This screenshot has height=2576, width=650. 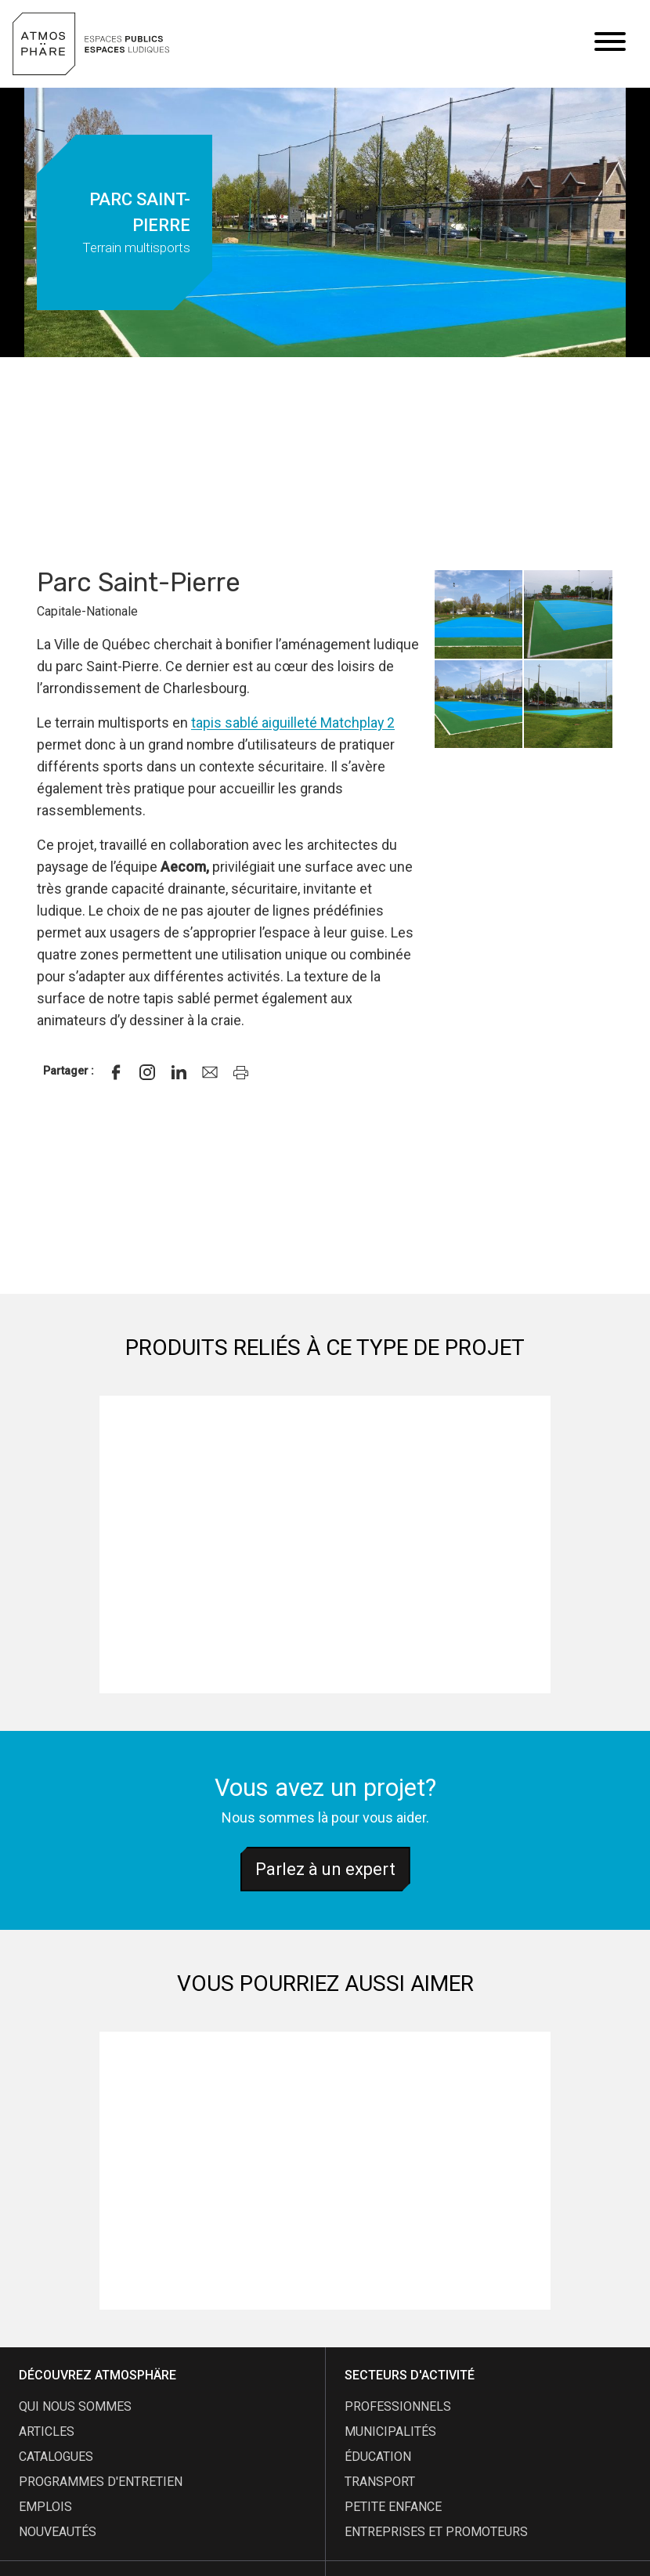 I want to click on tapis sablé aiguilleté Matchplay 2, so click(x=293, y=722).